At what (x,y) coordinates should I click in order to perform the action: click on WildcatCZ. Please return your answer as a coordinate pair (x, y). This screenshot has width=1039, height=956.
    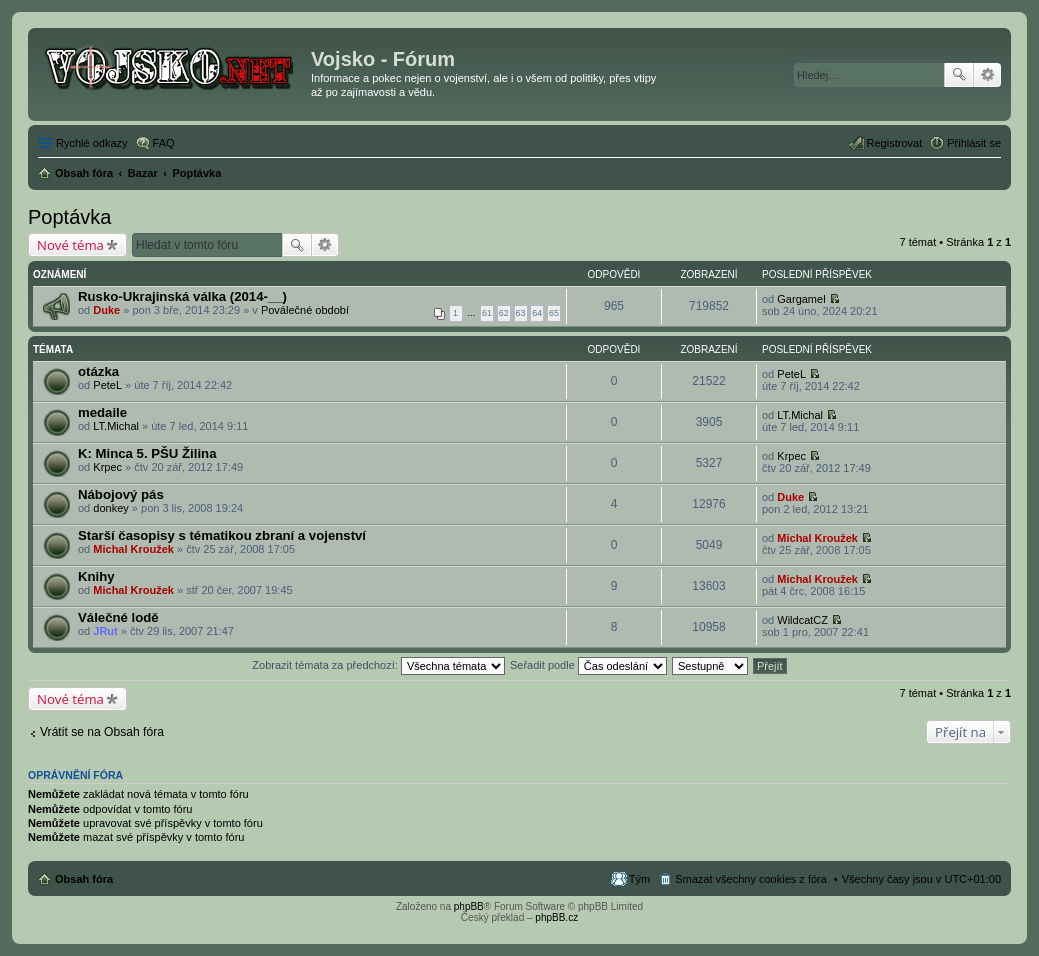
    Looking at the image, I should click on (802, 620).